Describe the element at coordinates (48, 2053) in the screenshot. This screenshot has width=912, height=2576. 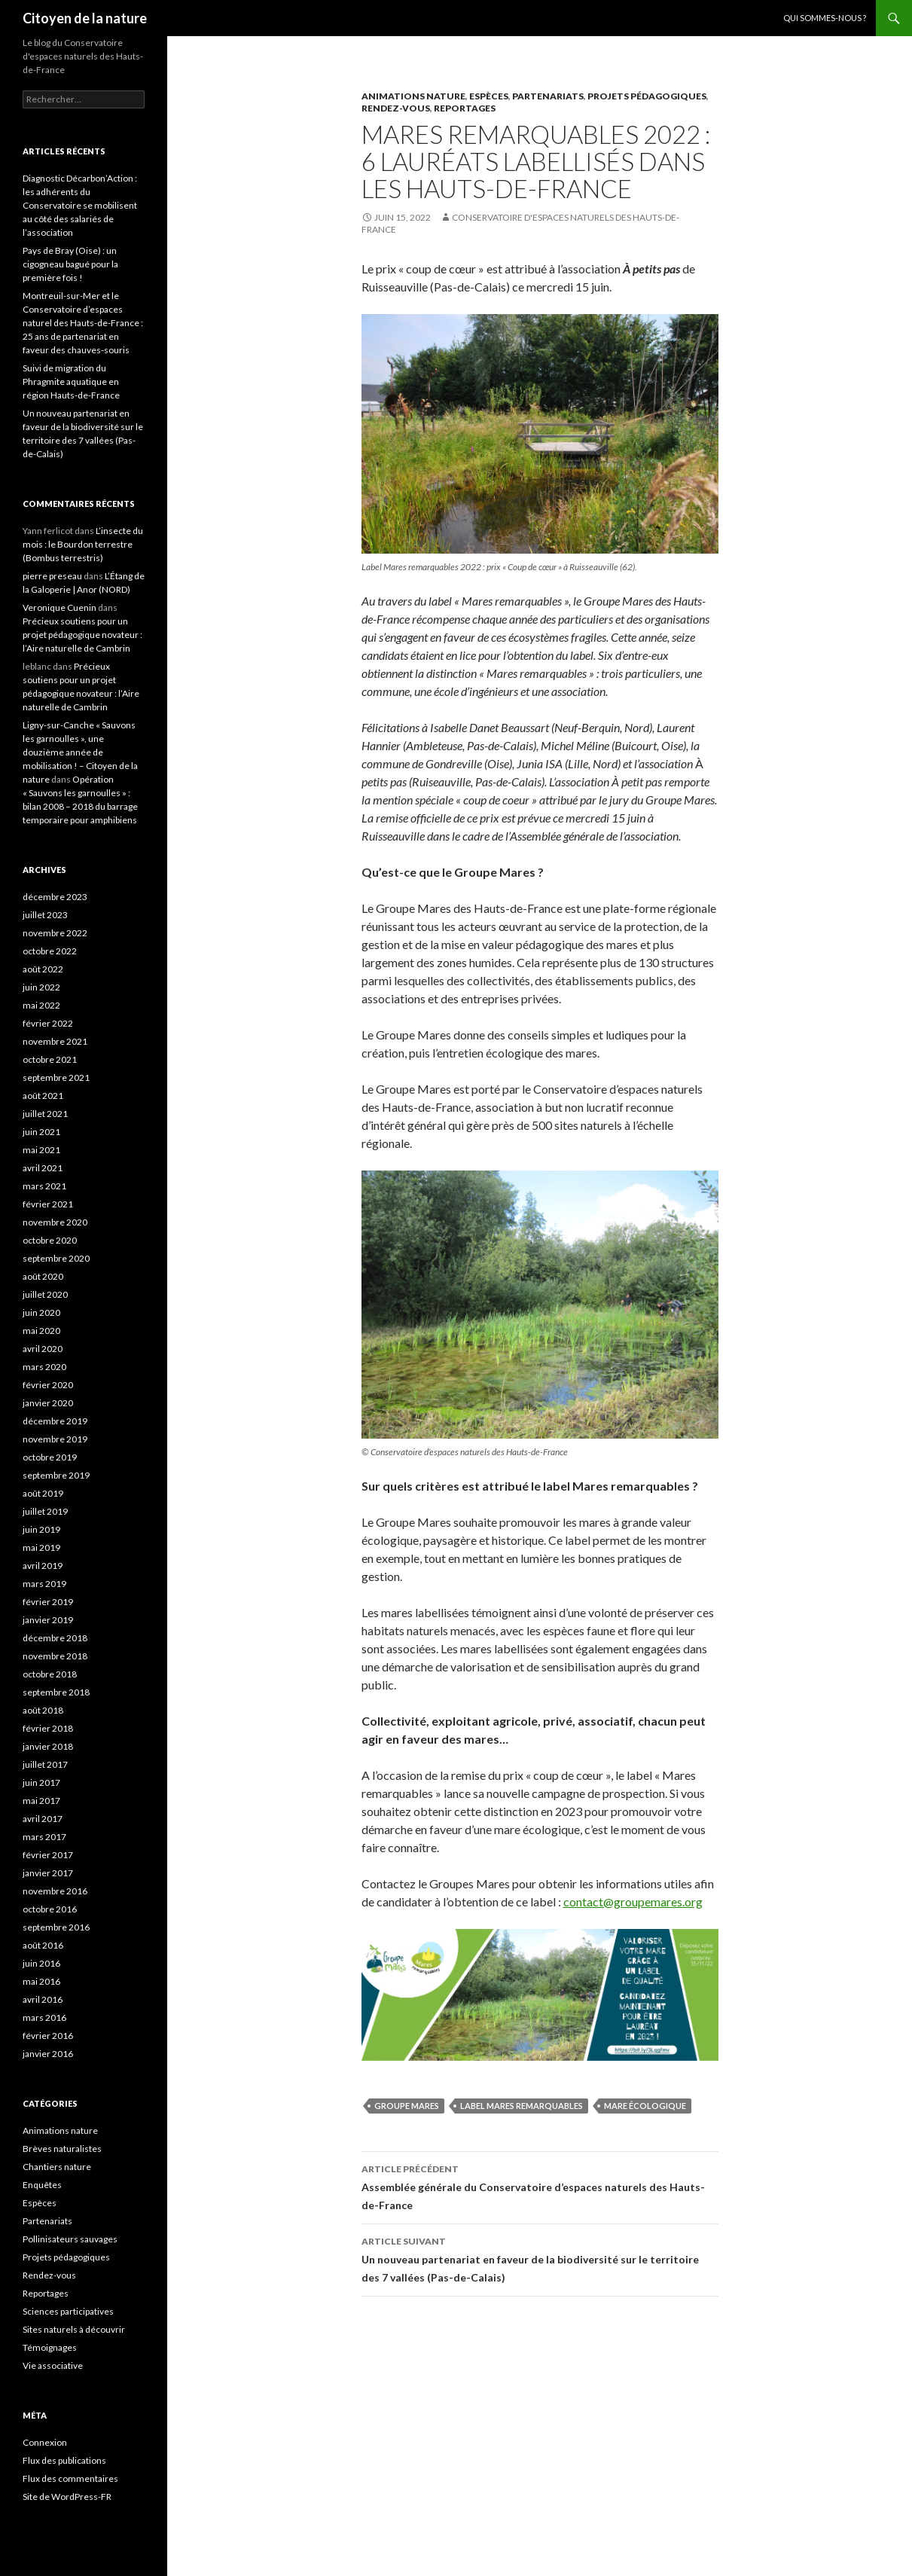
I see `janvier 2016` at that location.